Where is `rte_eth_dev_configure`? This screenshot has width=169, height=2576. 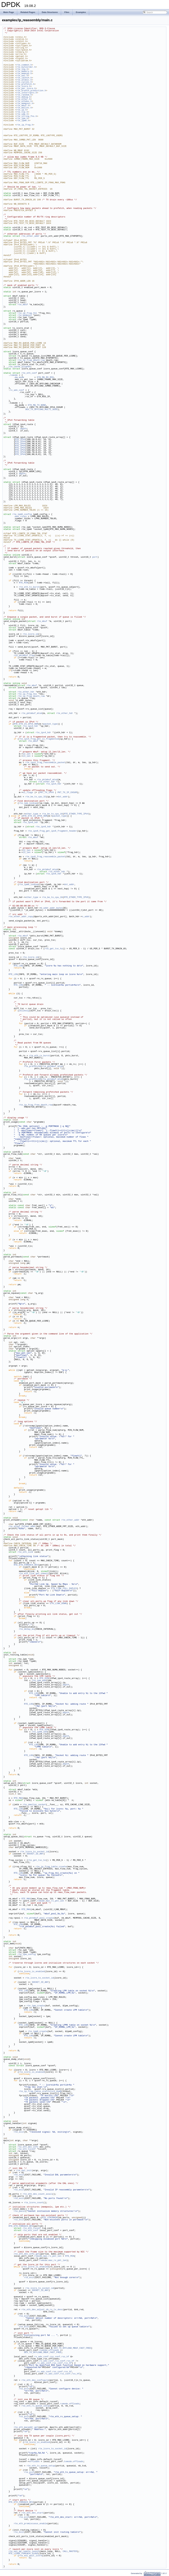 rte_eth_dev_configure is located at coordinates (35, 2380).